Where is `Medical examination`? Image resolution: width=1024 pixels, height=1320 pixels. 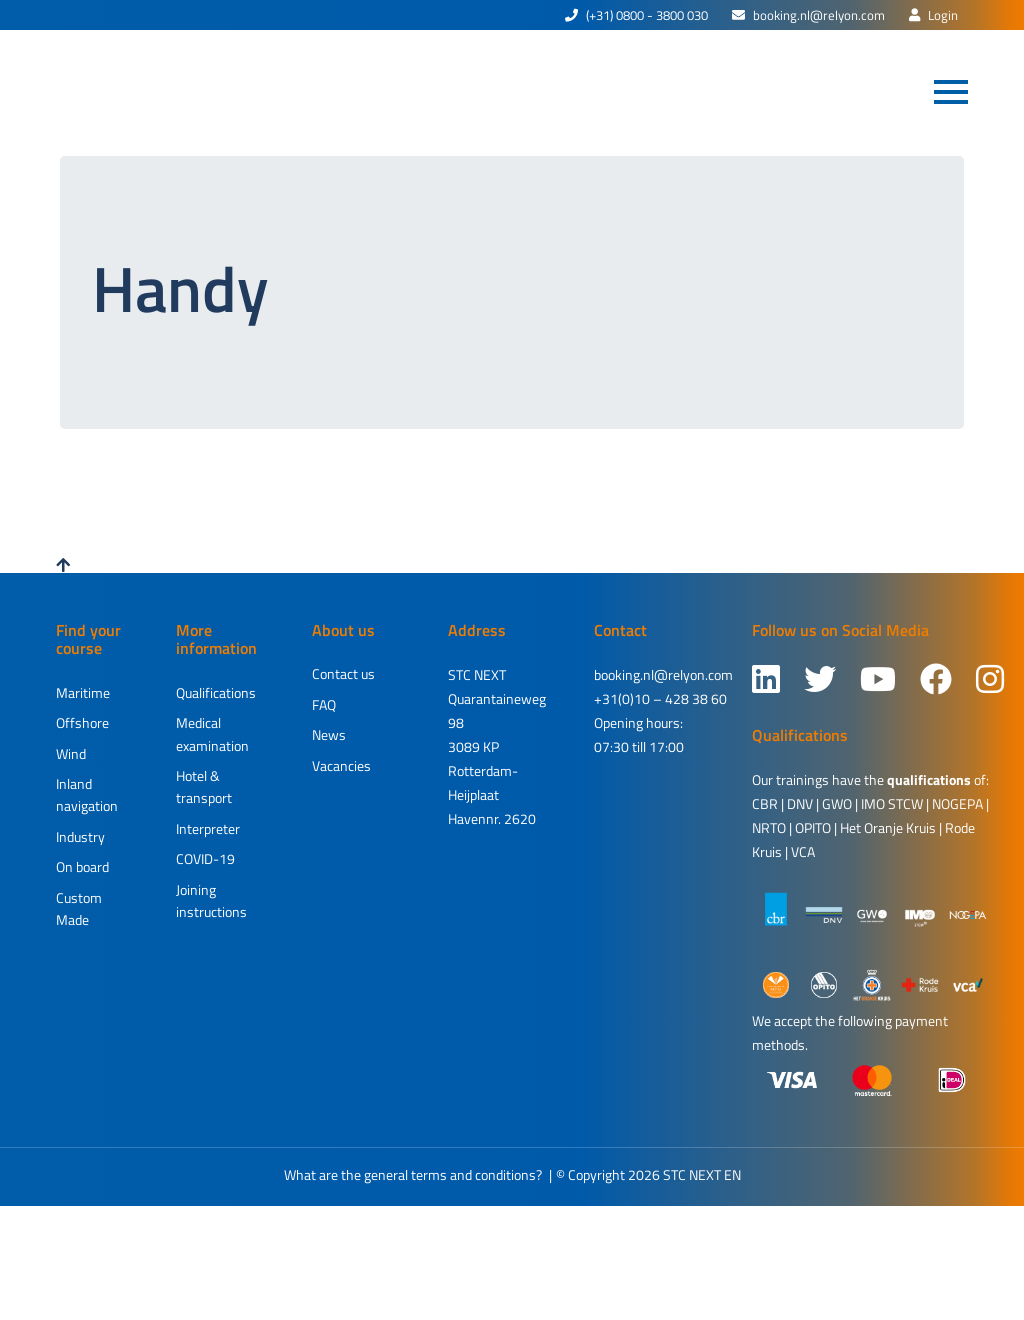 Medical examination is located at coordinates (212, 733).